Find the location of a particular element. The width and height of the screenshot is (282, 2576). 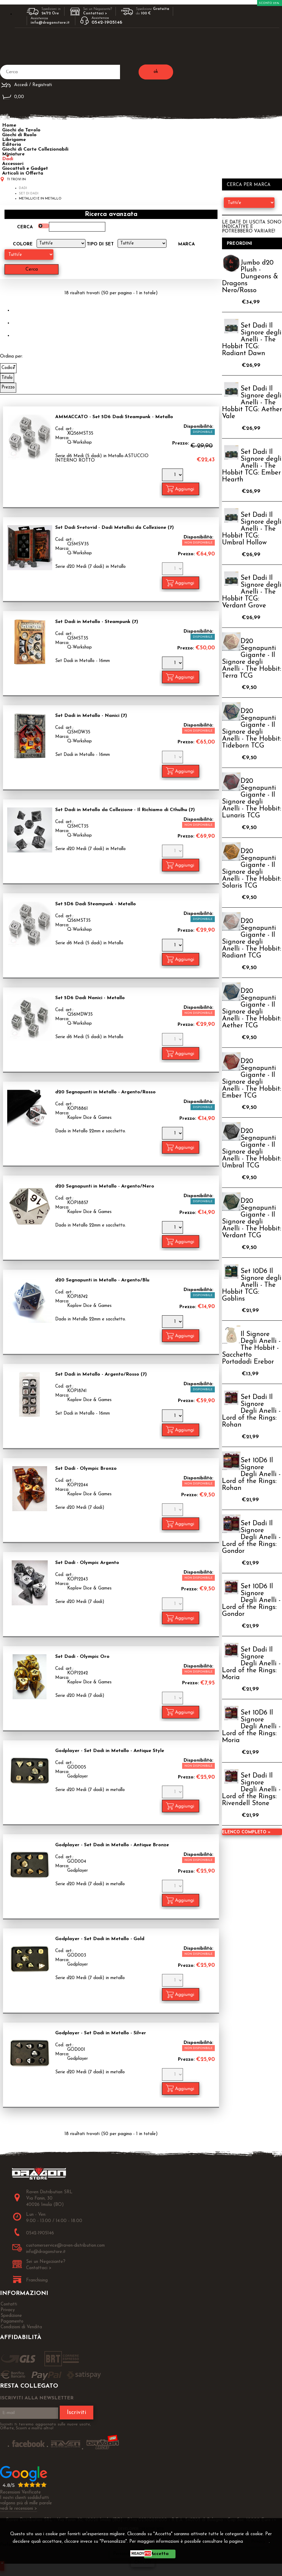

Contatti is located at coordinates (9, 2304).